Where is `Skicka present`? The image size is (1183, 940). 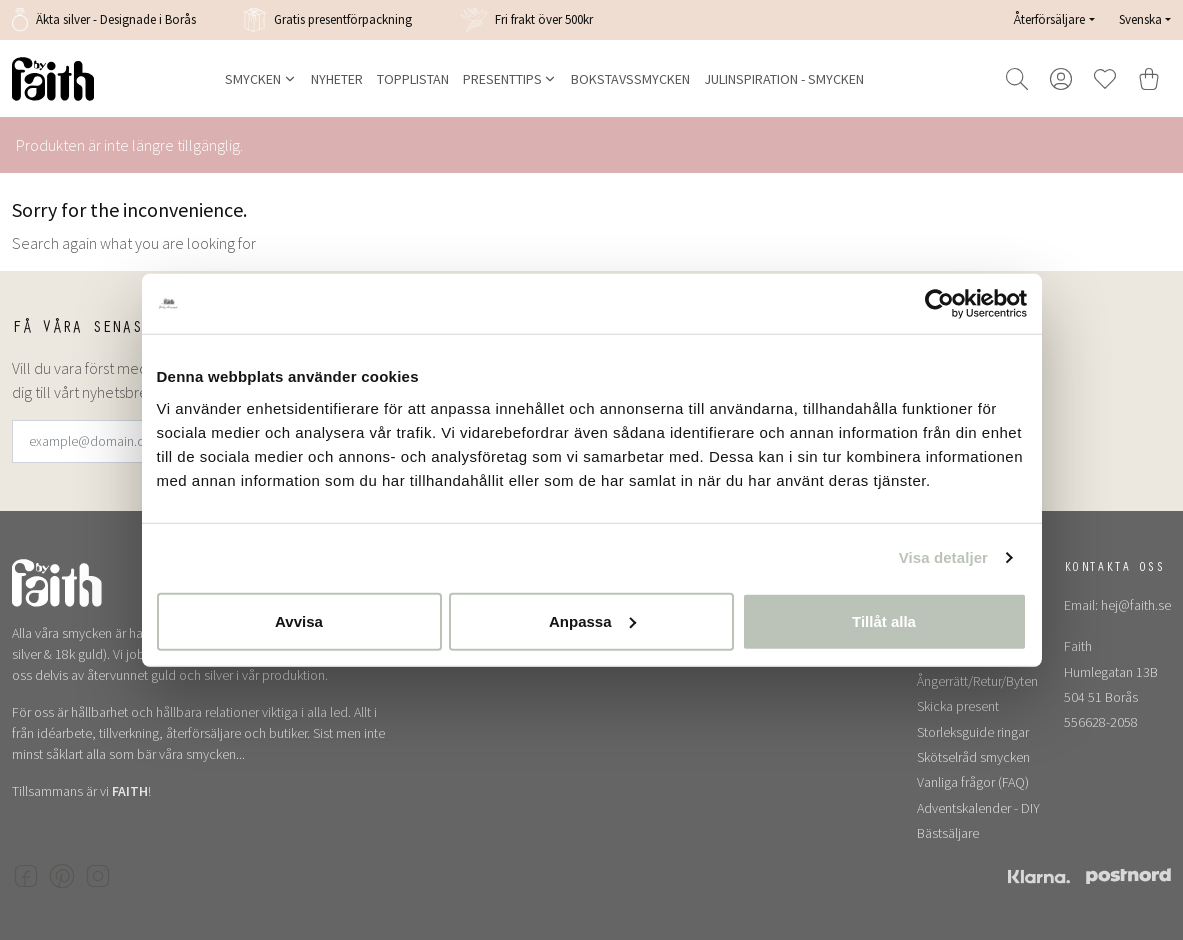 Skicka present is located at coordinates (958, 706).